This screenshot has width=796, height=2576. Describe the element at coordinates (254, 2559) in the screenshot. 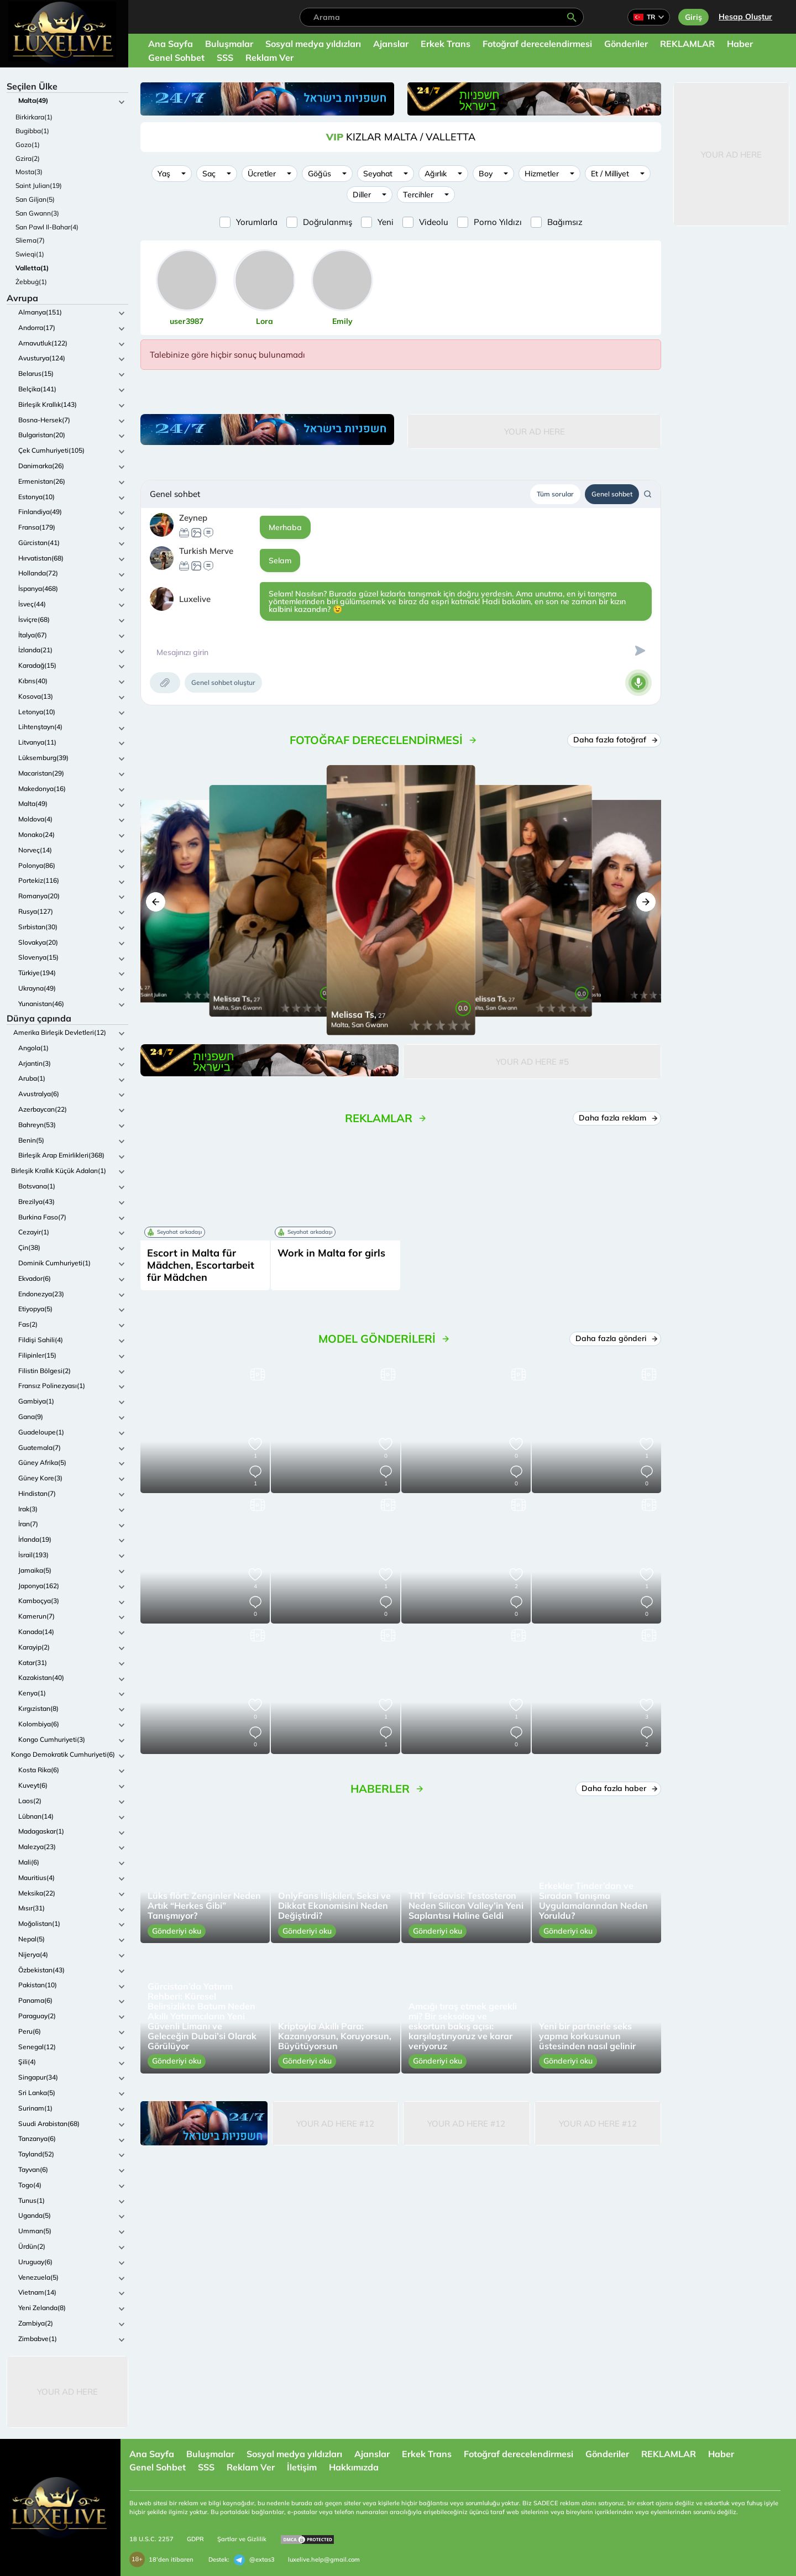

I see `@extas3` at that location.